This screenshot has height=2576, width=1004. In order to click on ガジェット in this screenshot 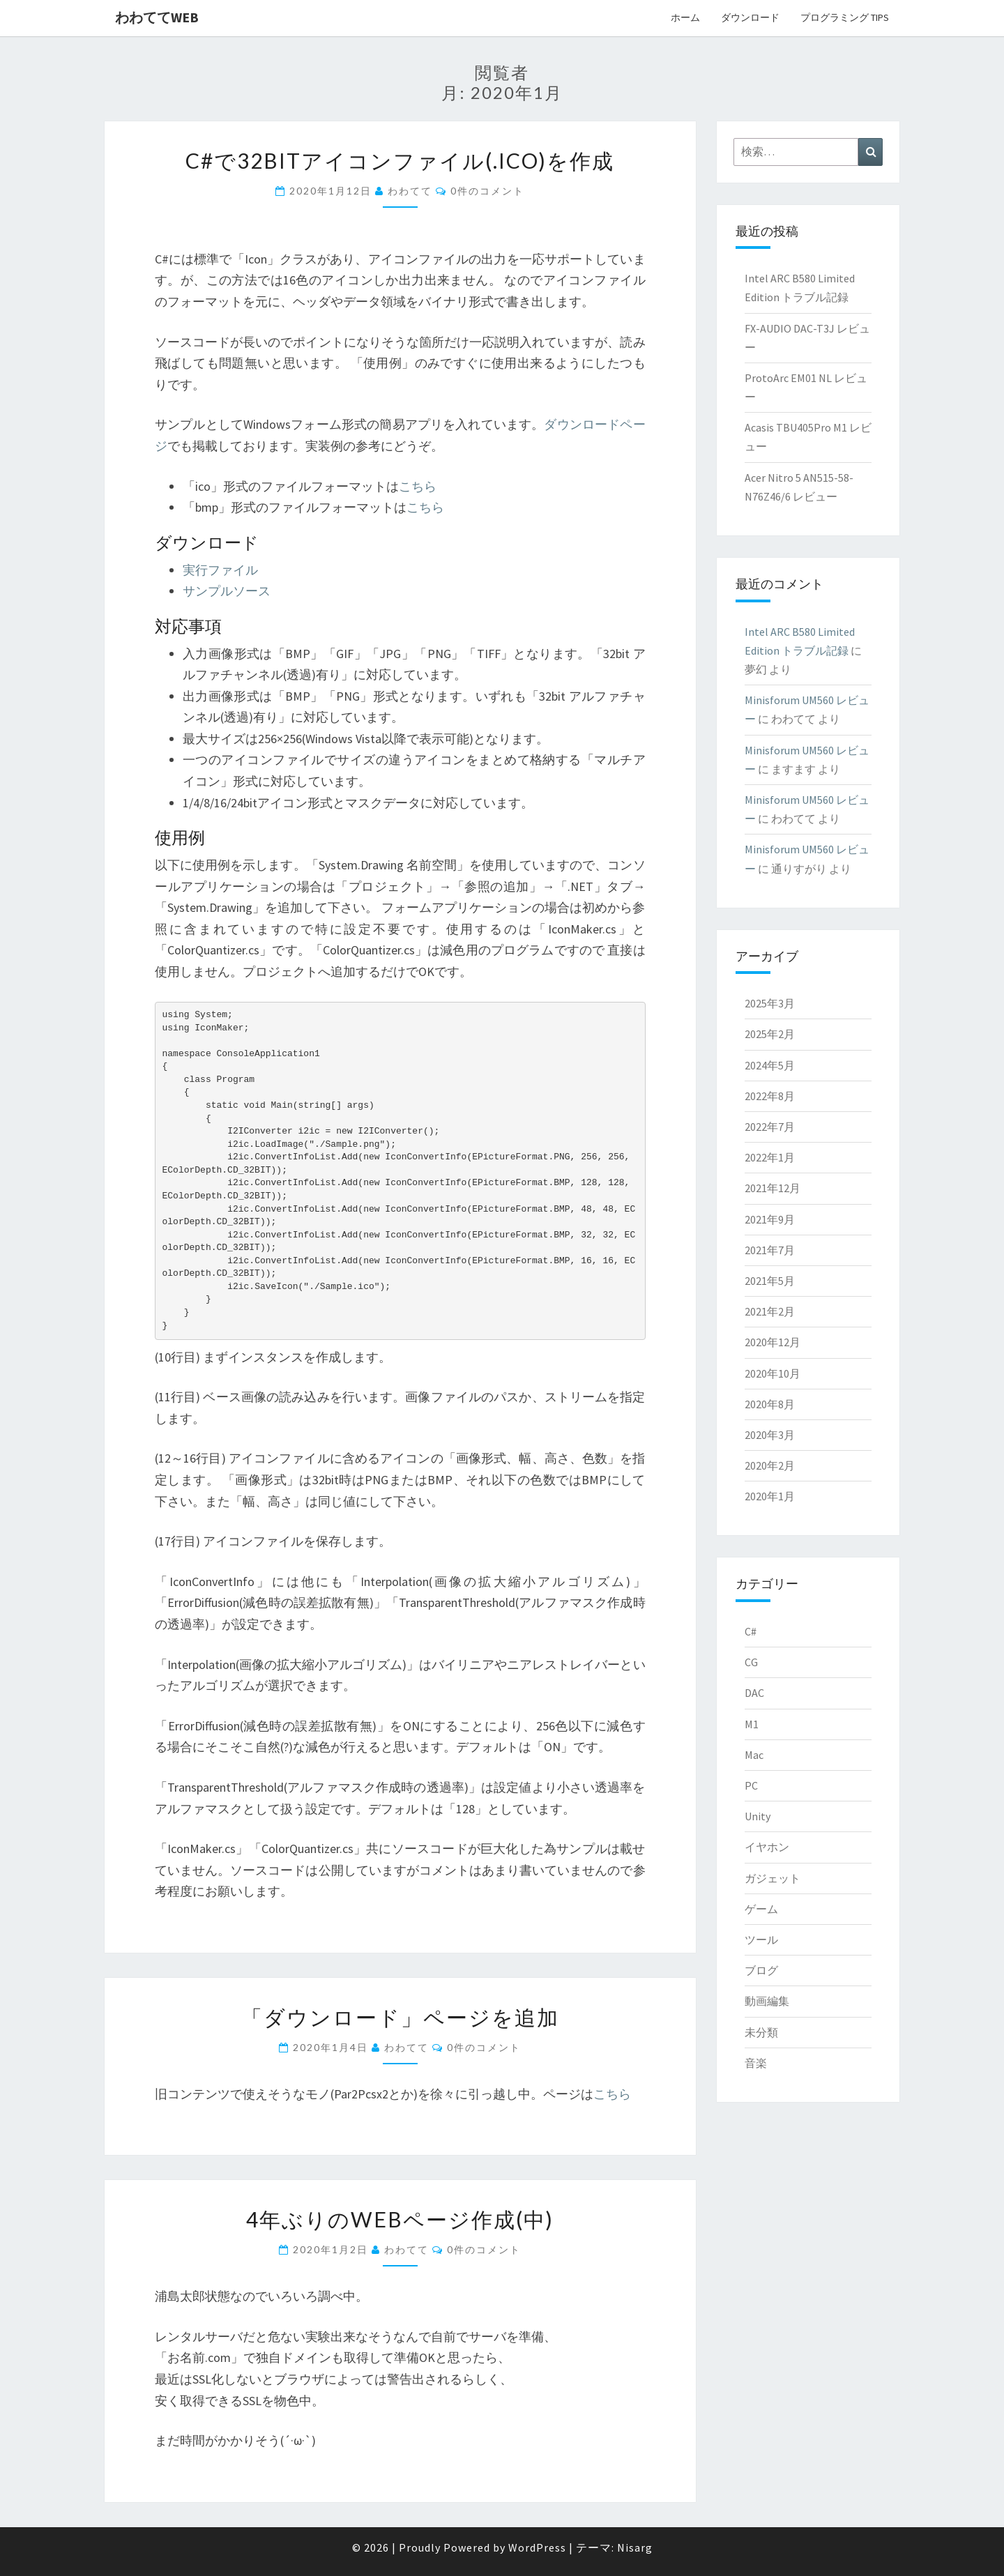, I will do `click(772, 1878)`.